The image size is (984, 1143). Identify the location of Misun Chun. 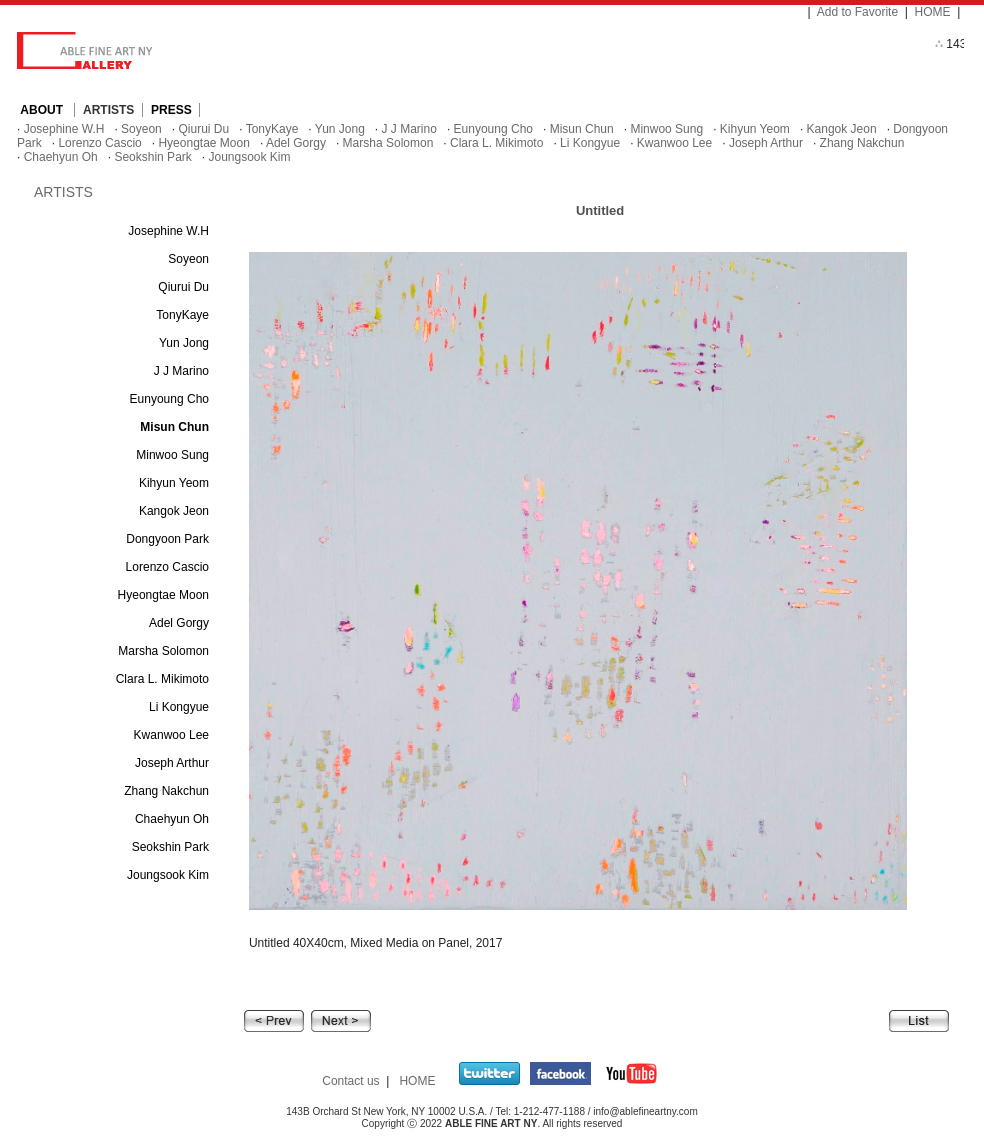
(582, 129).